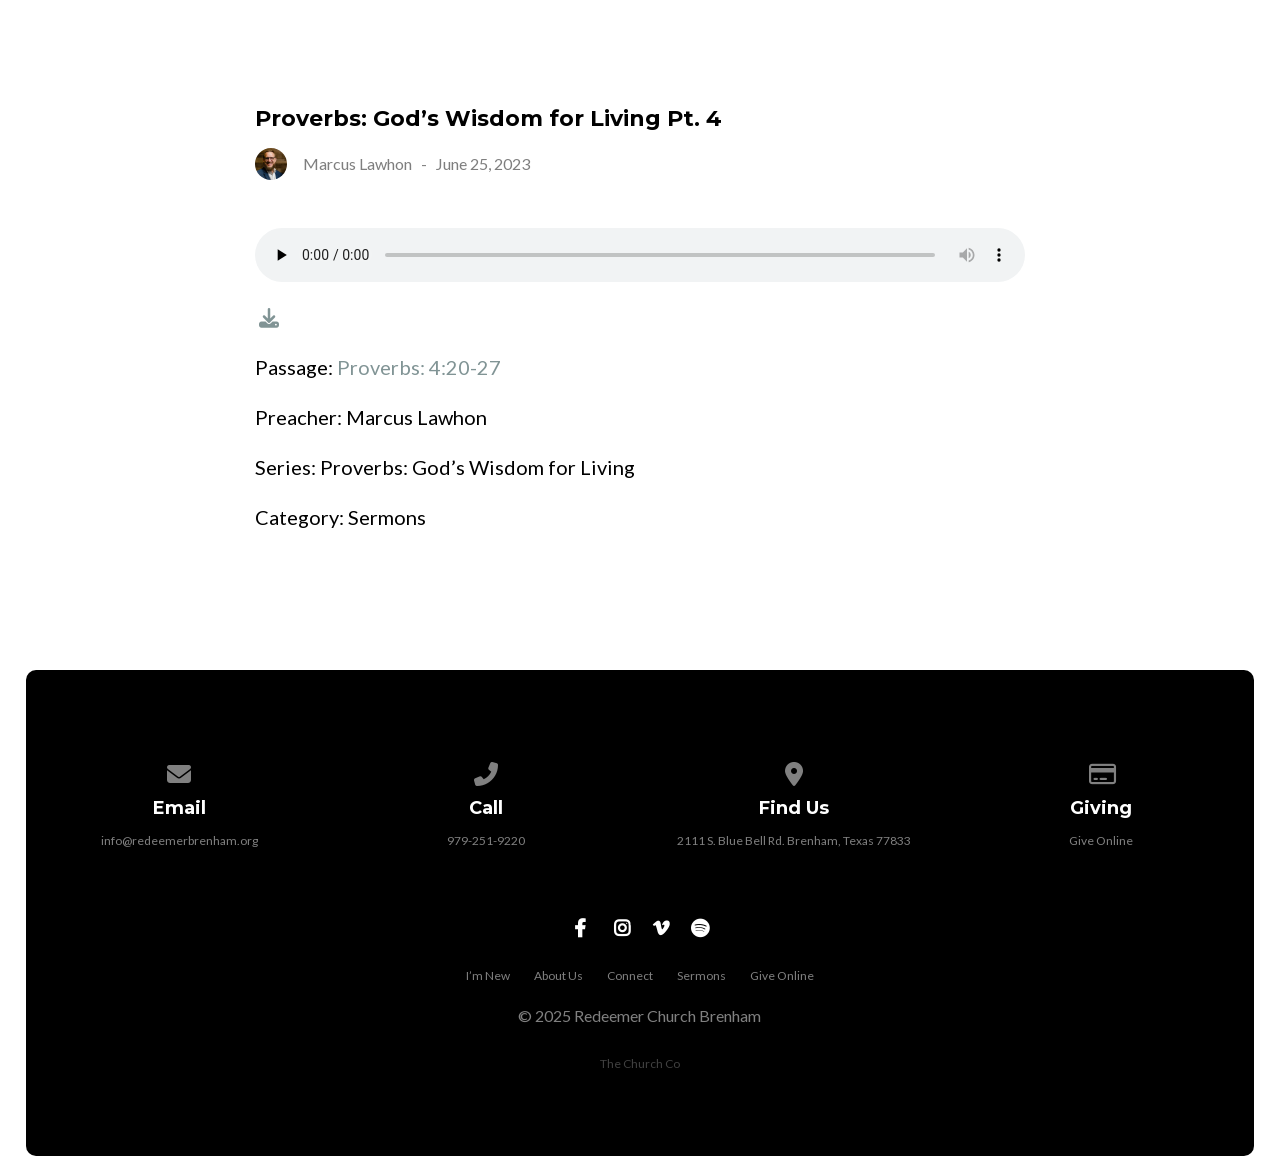 Image resolution: width=1280 pixels, height=1169 pixels. Describe the element at coordinates (899, 66) in the screenshot. I see `Connect` at that location.